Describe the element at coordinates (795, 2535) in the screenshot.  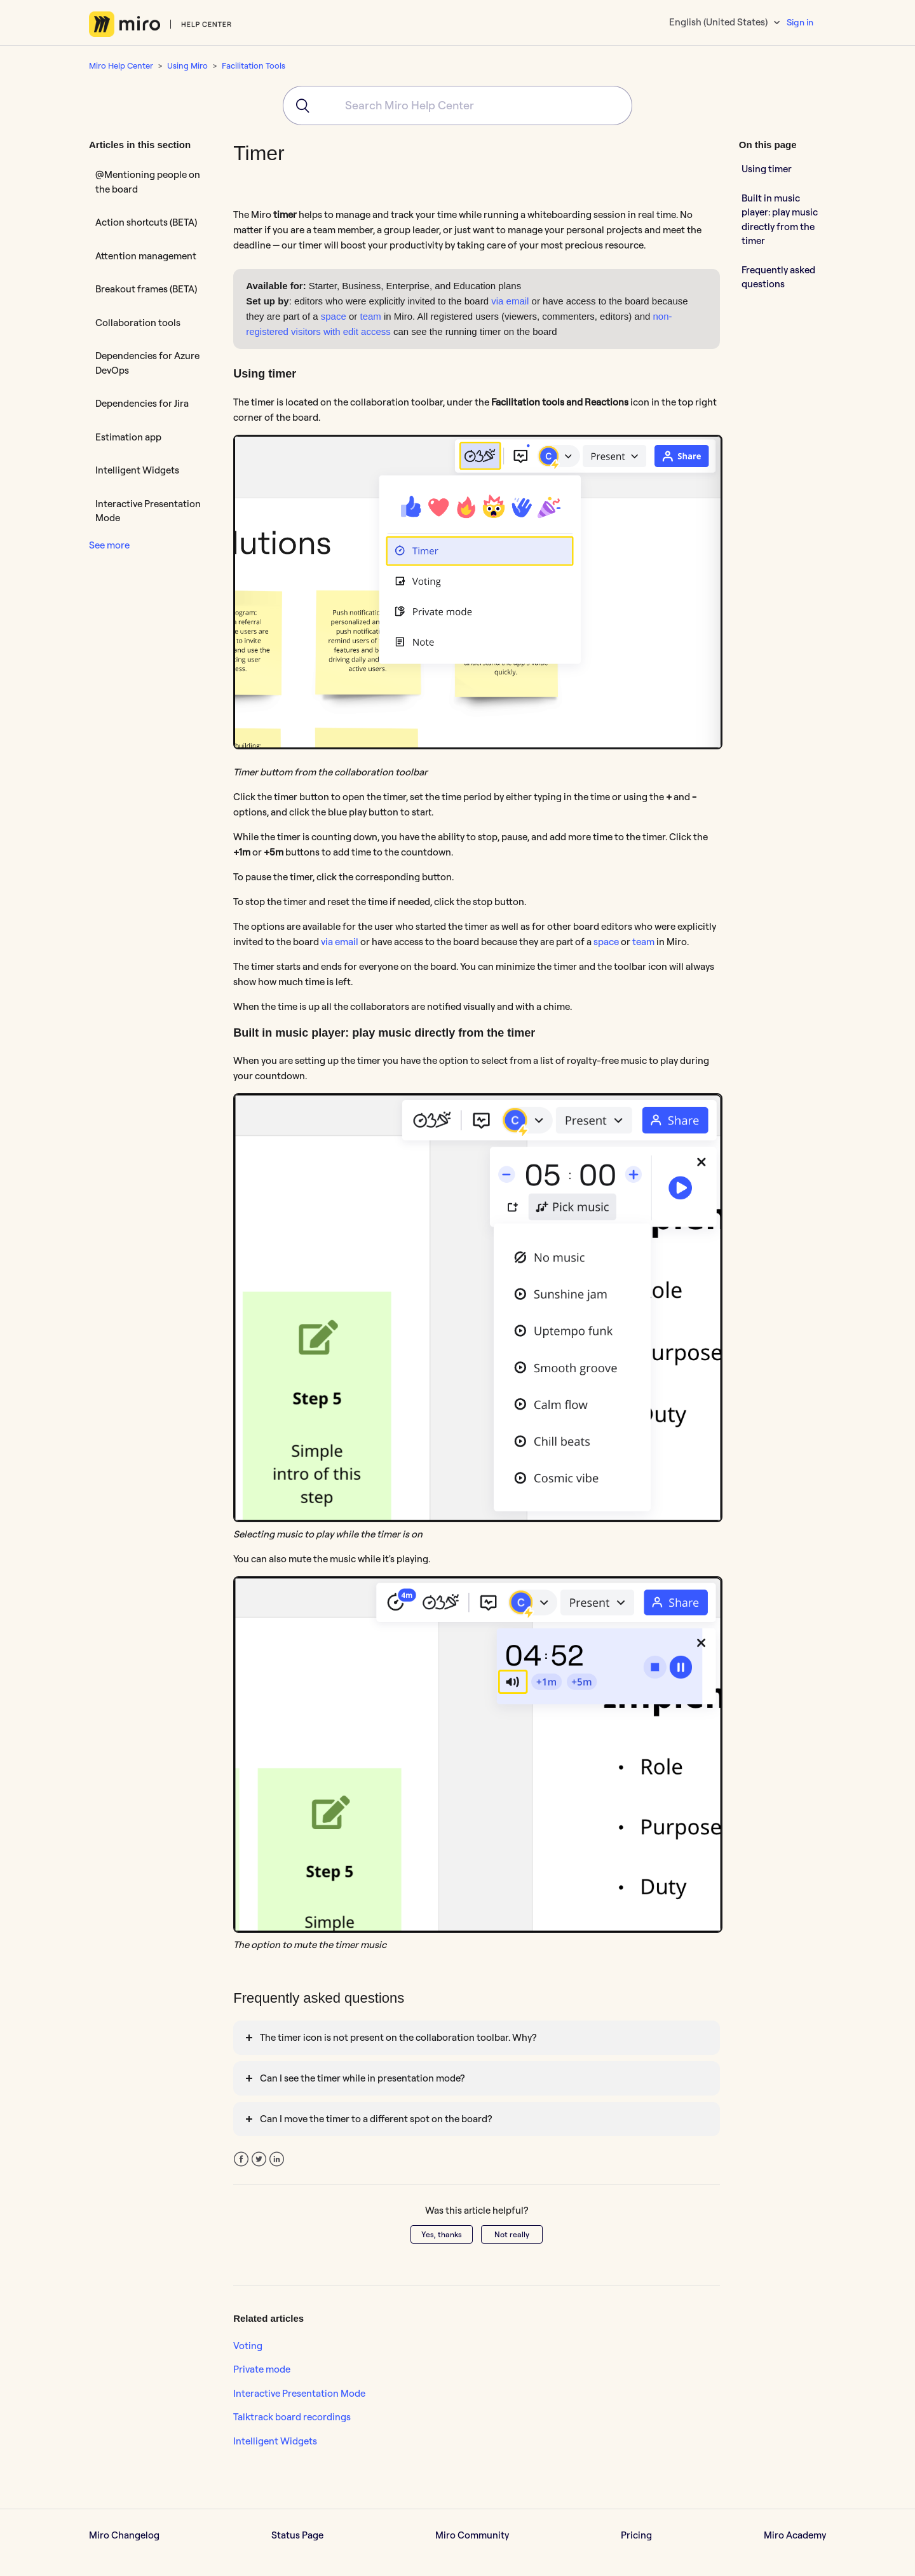
I see `Miro Academy` at that location.